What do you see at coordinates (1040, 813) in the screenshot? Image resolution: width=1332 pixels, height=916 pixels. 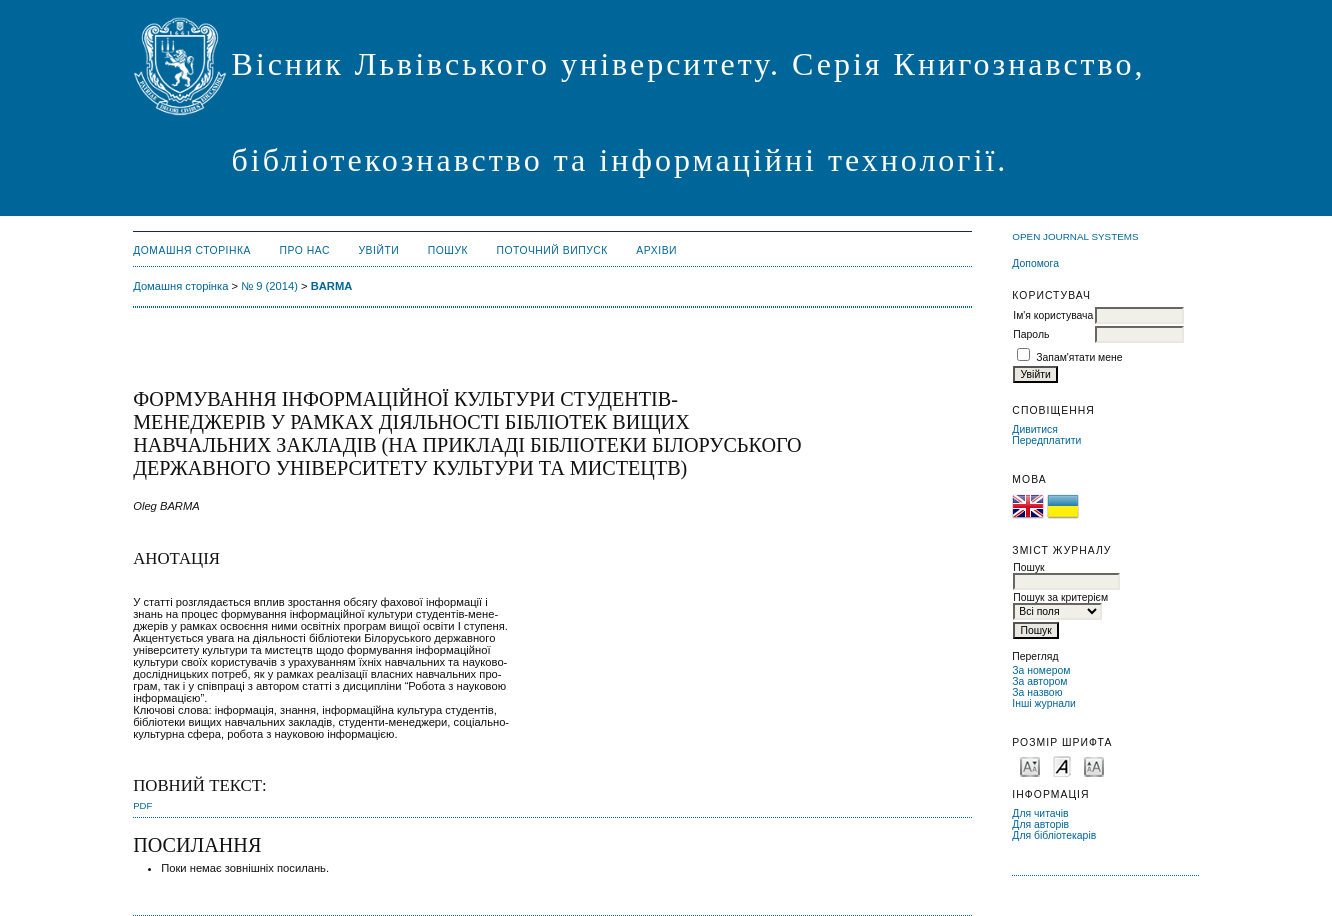 I see `Для читачів` at bounding box center [1040, 813].